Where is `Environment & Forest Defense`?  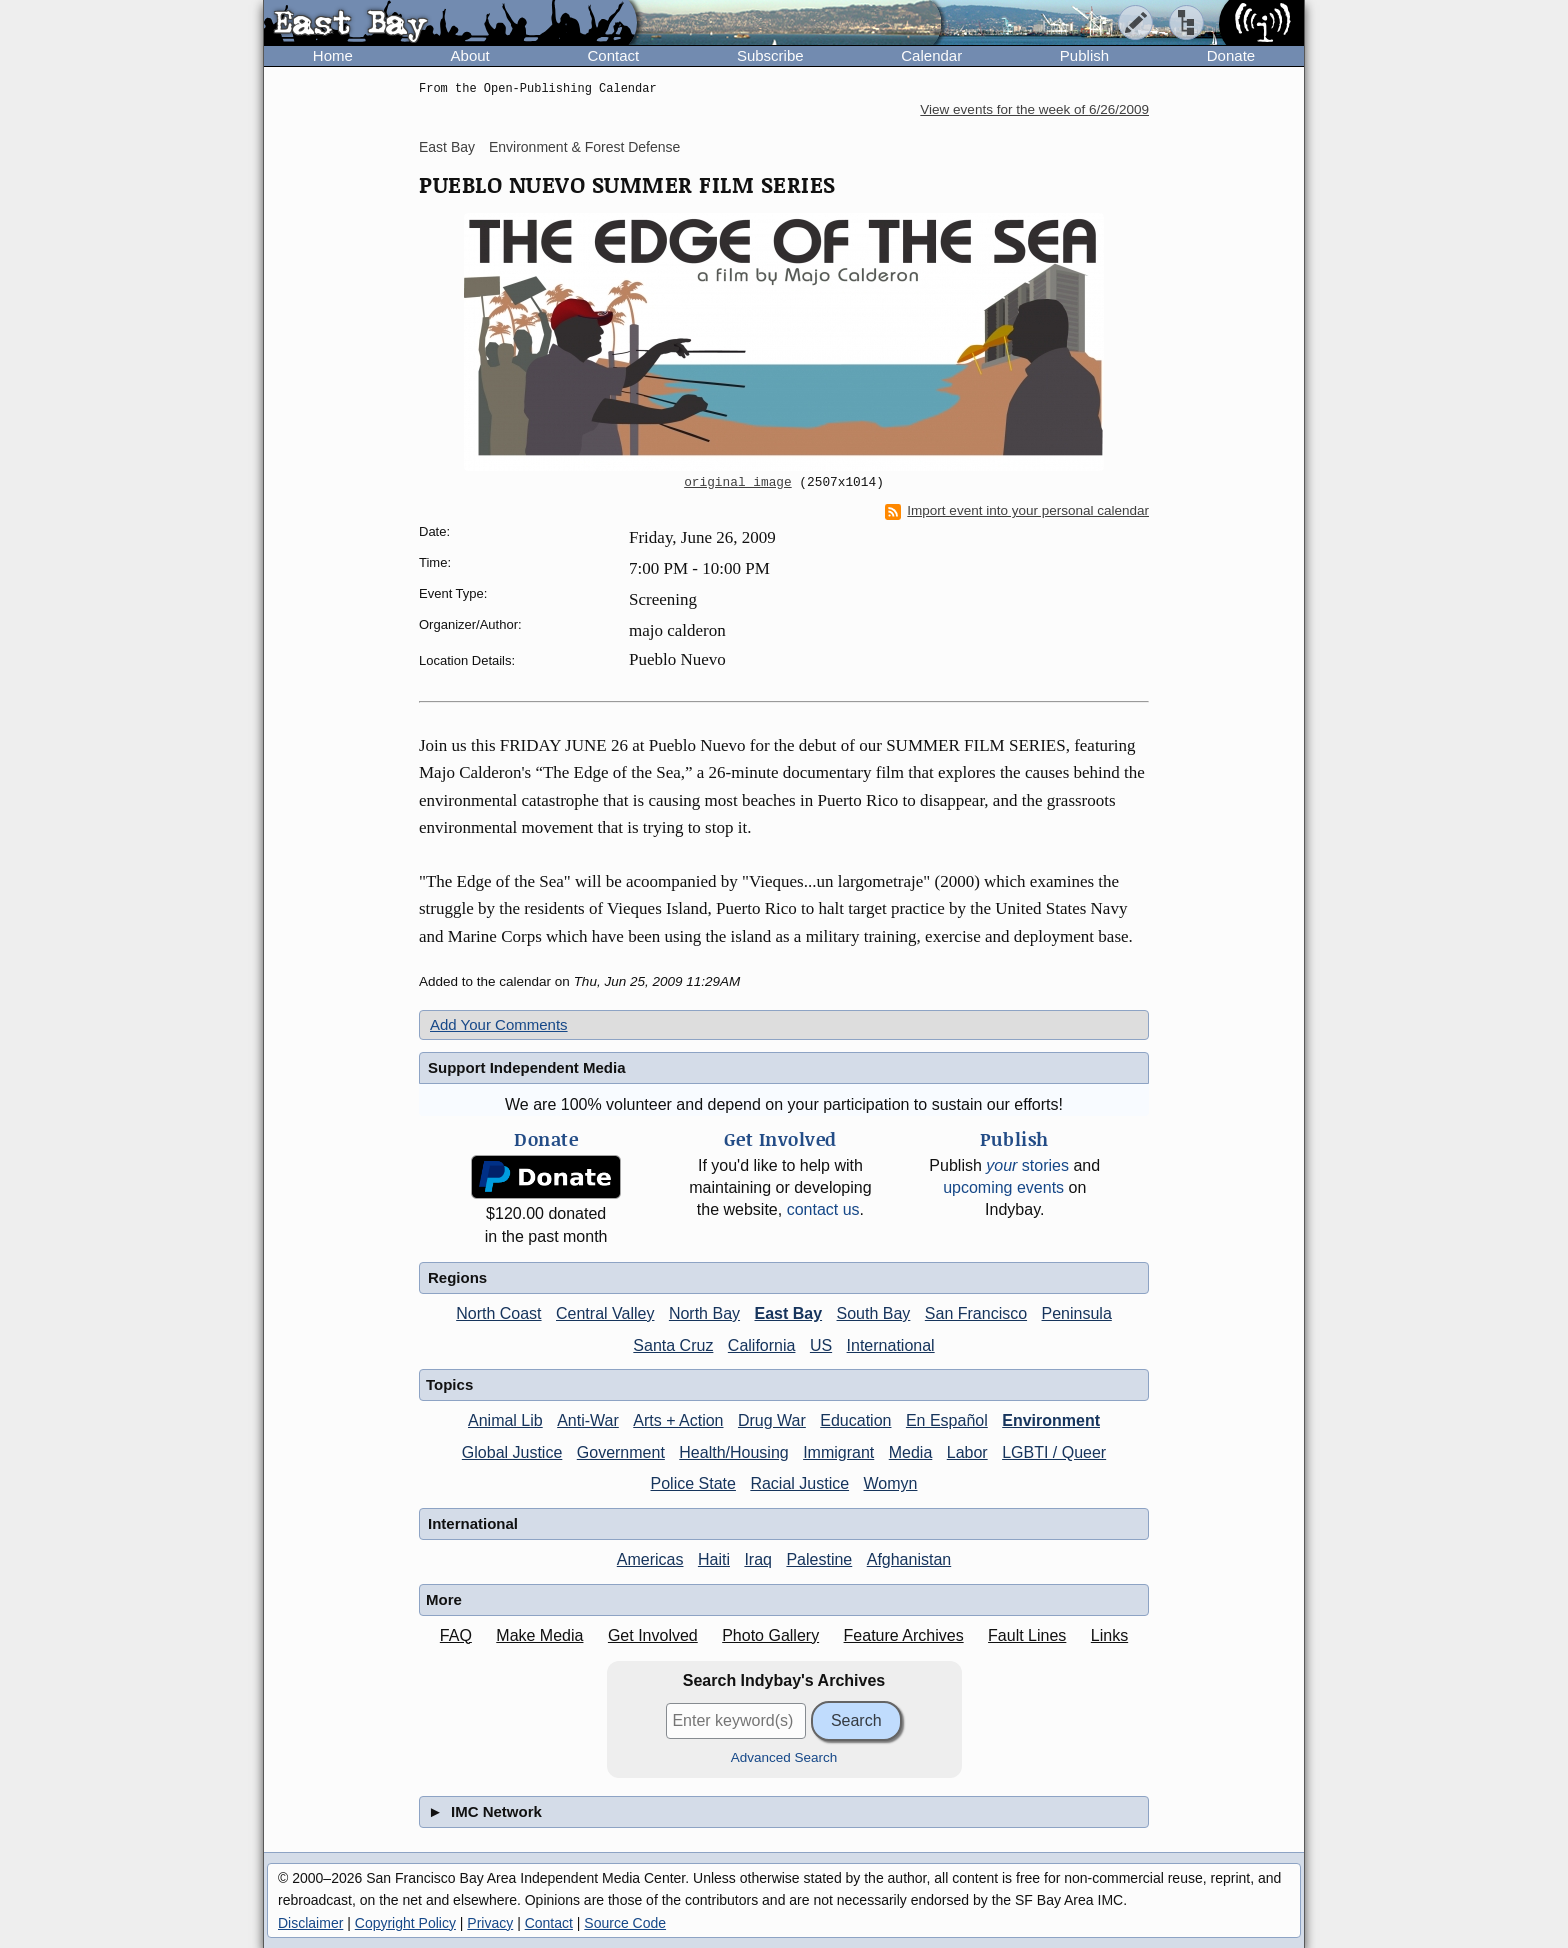
Environment & Forest Defense is located at coordinates (584, 147).